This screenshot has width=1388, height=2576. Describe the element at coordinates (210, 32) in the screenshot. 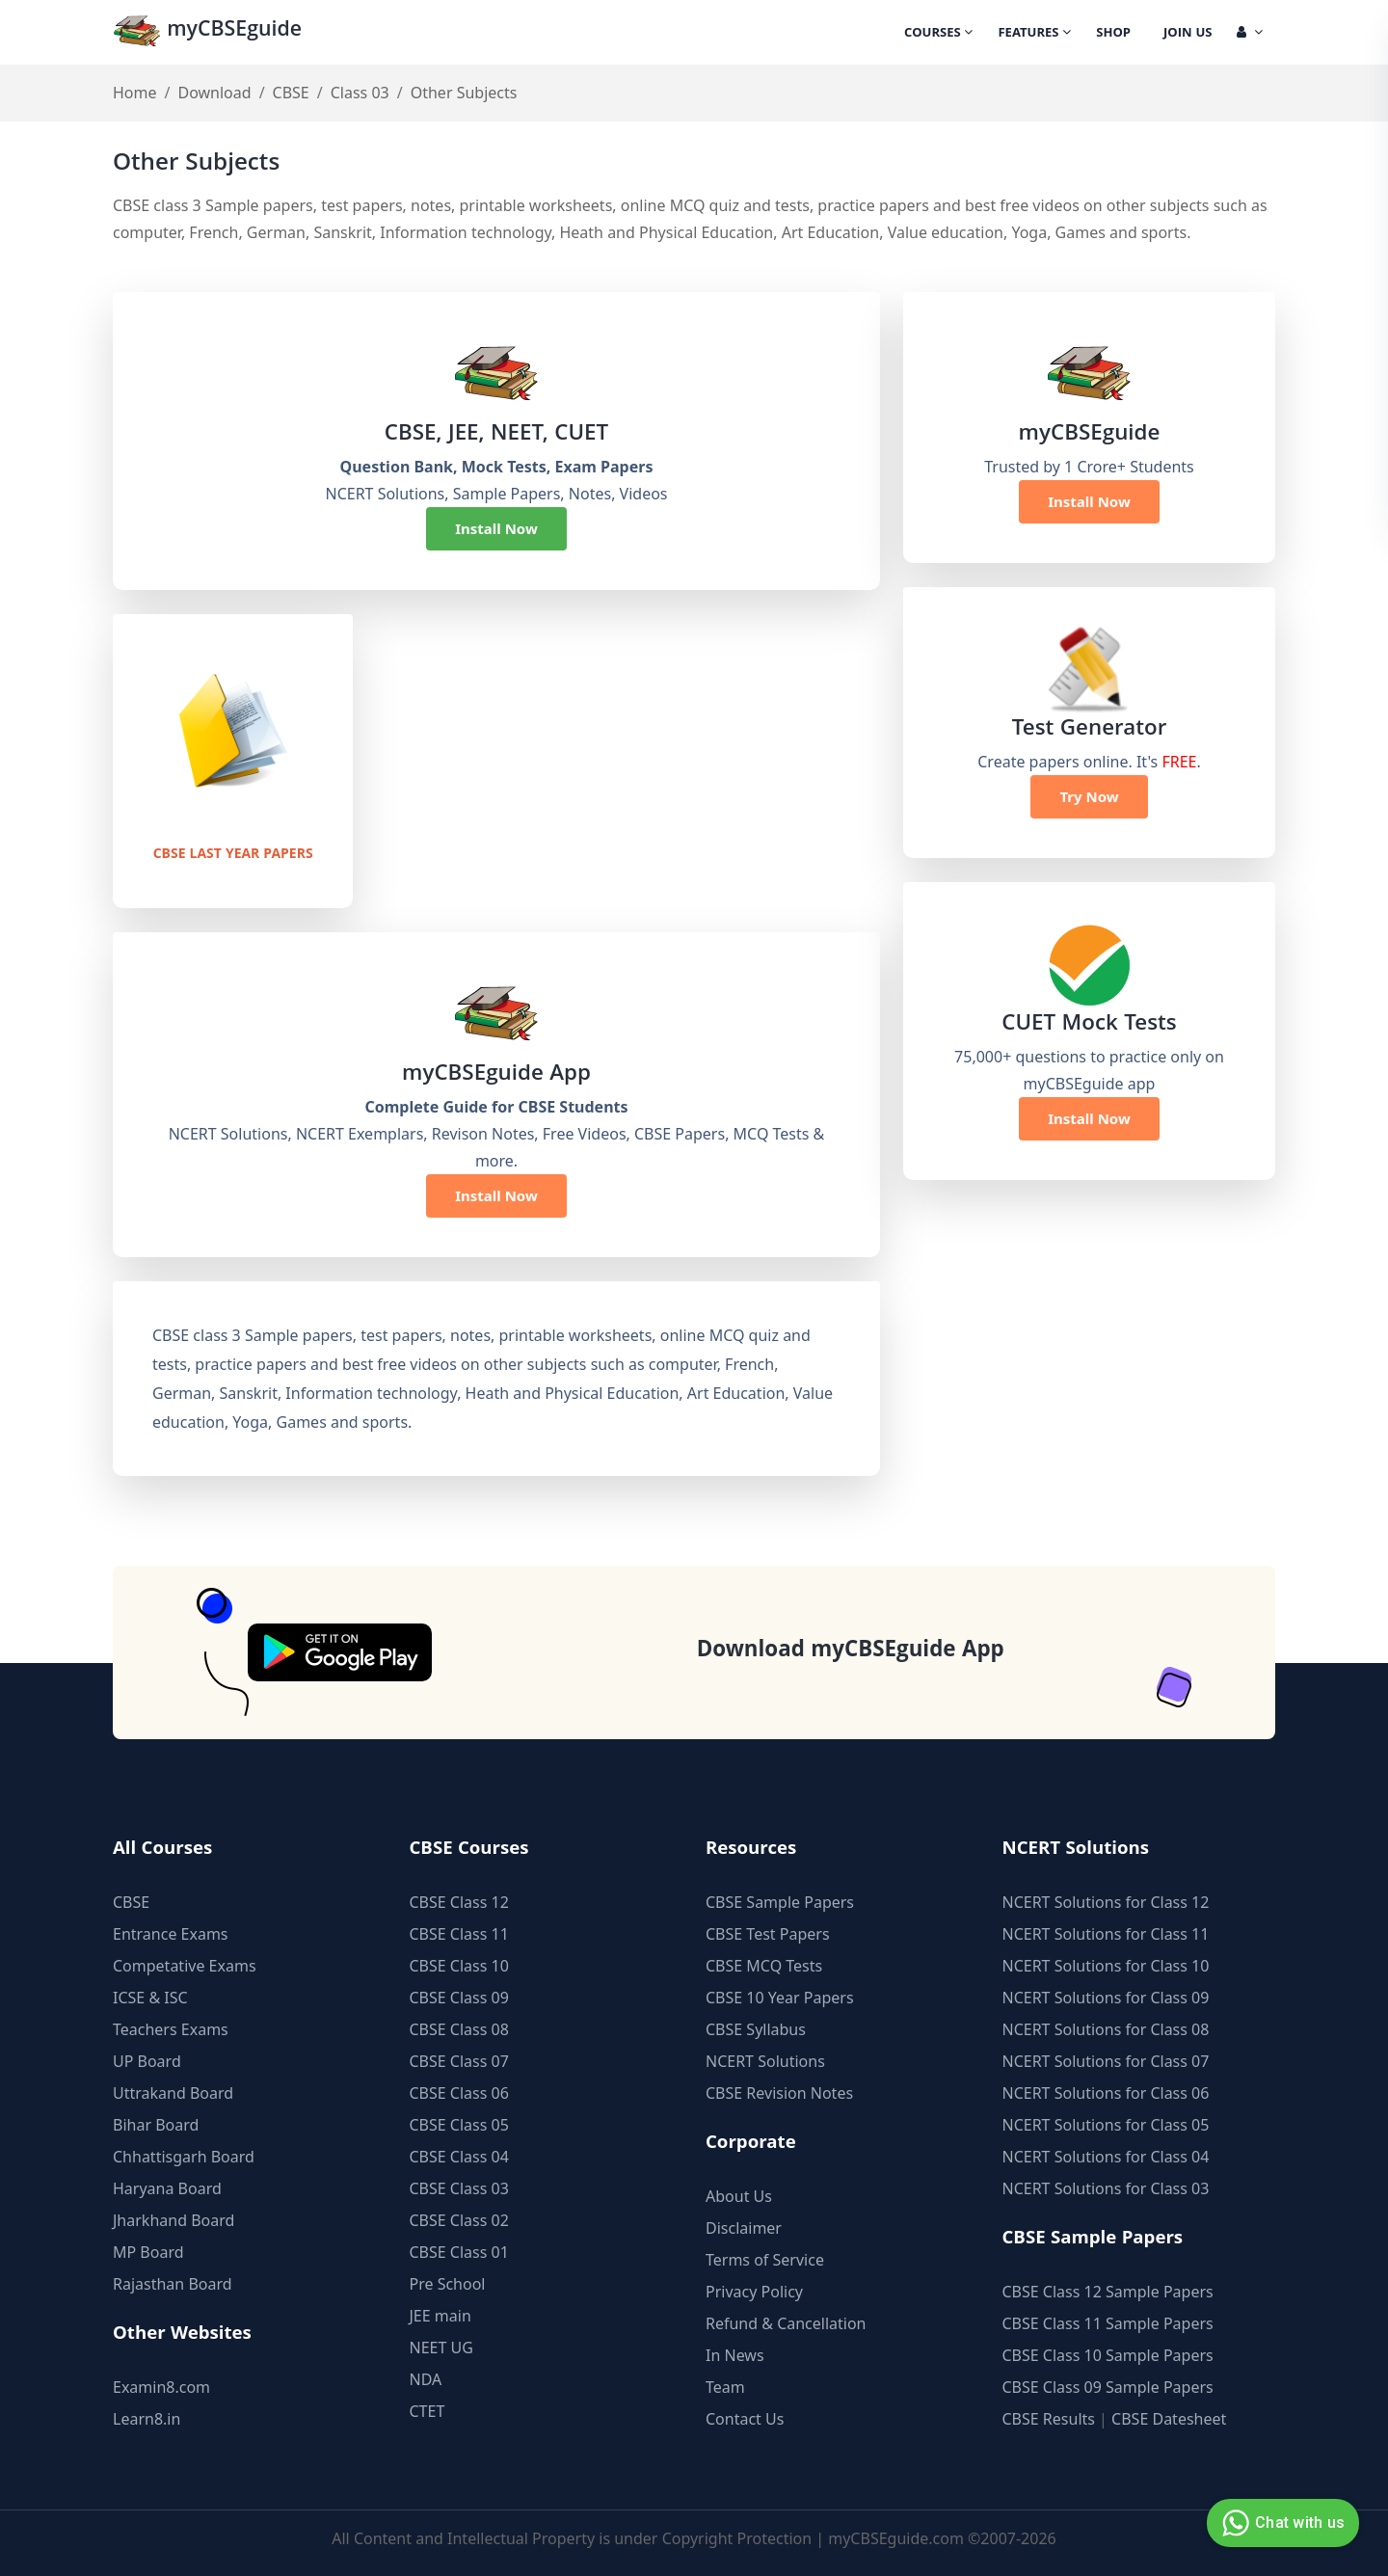

I see `myCBSEguide` at that location.